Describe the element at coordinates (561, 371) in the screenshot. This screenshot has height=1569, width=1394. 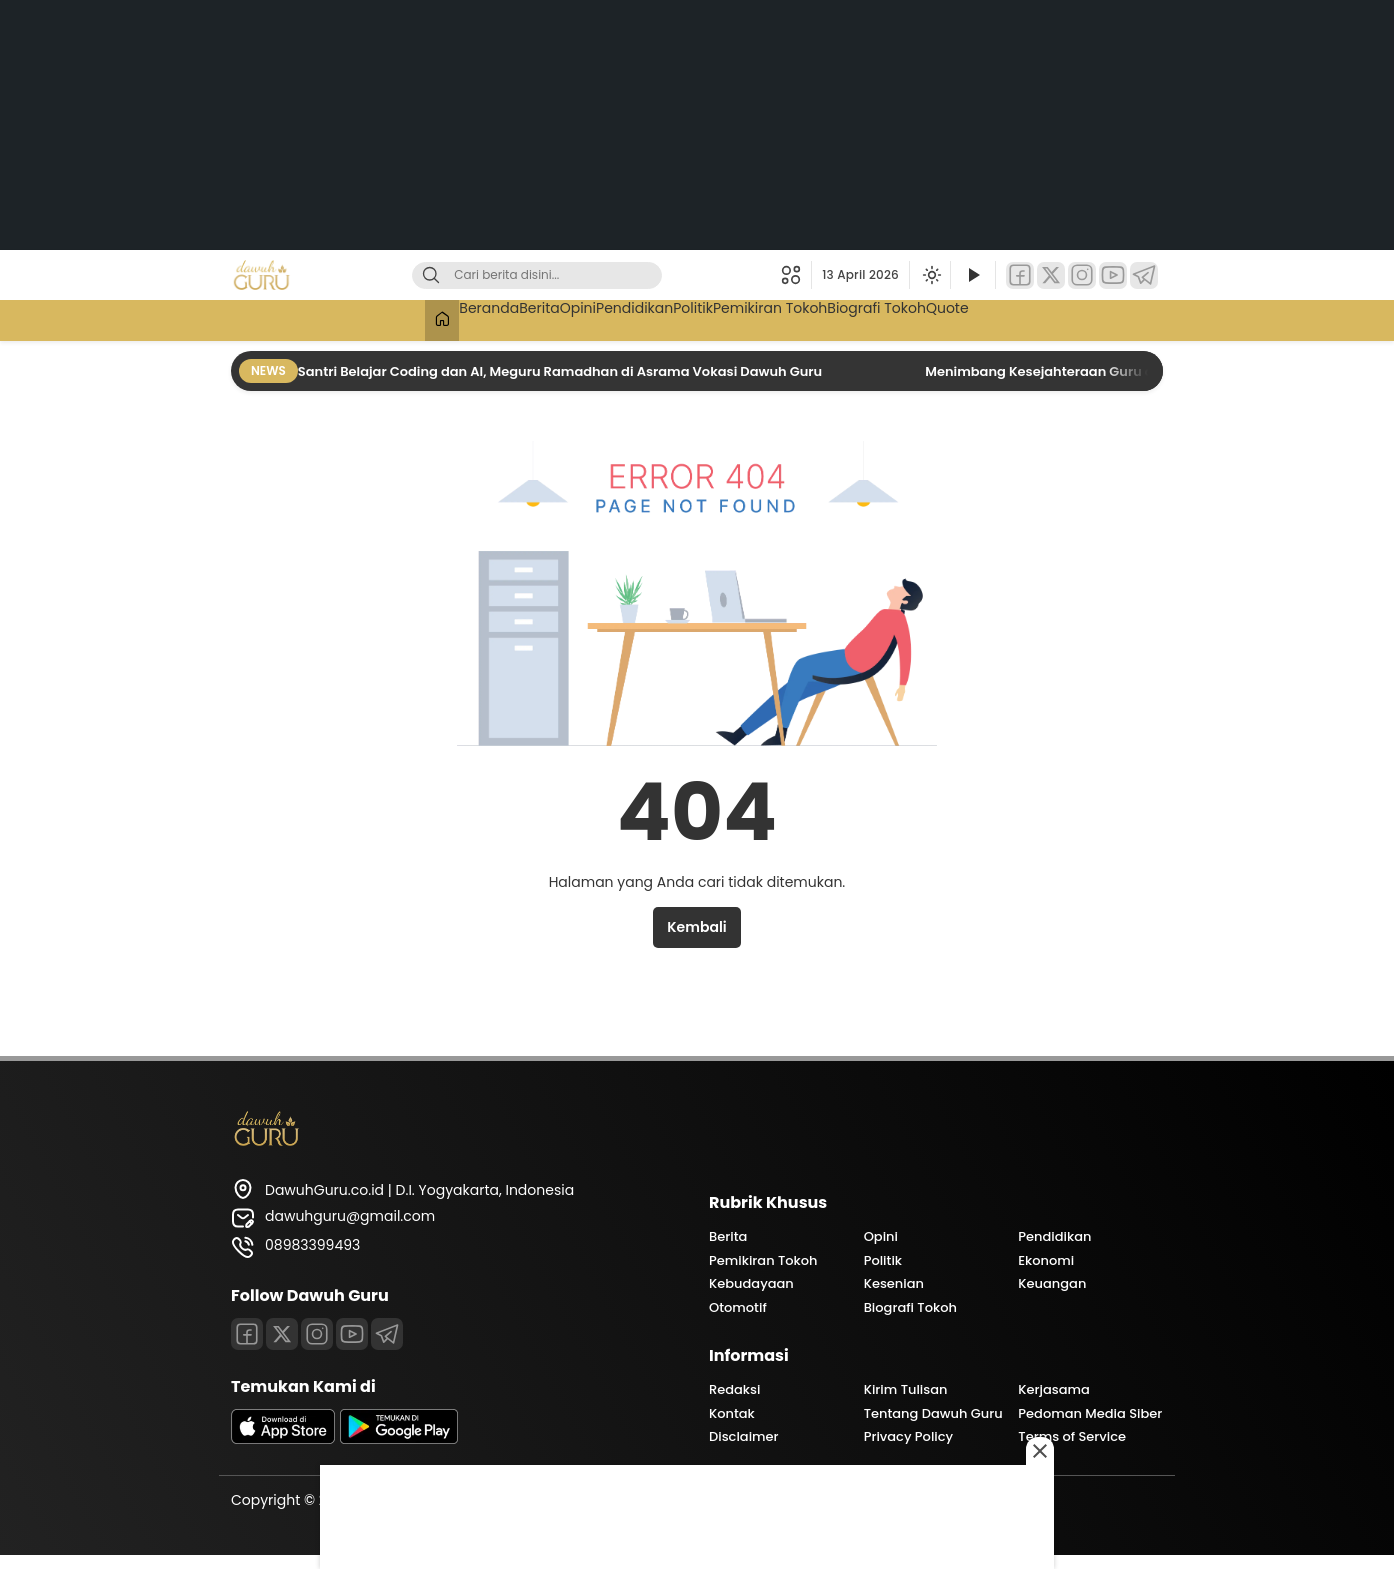
I see `Santri Belajar Coding dan AI, Meguru Ramadhan di Asrama Vokasi Dawuh Guru` at that location.